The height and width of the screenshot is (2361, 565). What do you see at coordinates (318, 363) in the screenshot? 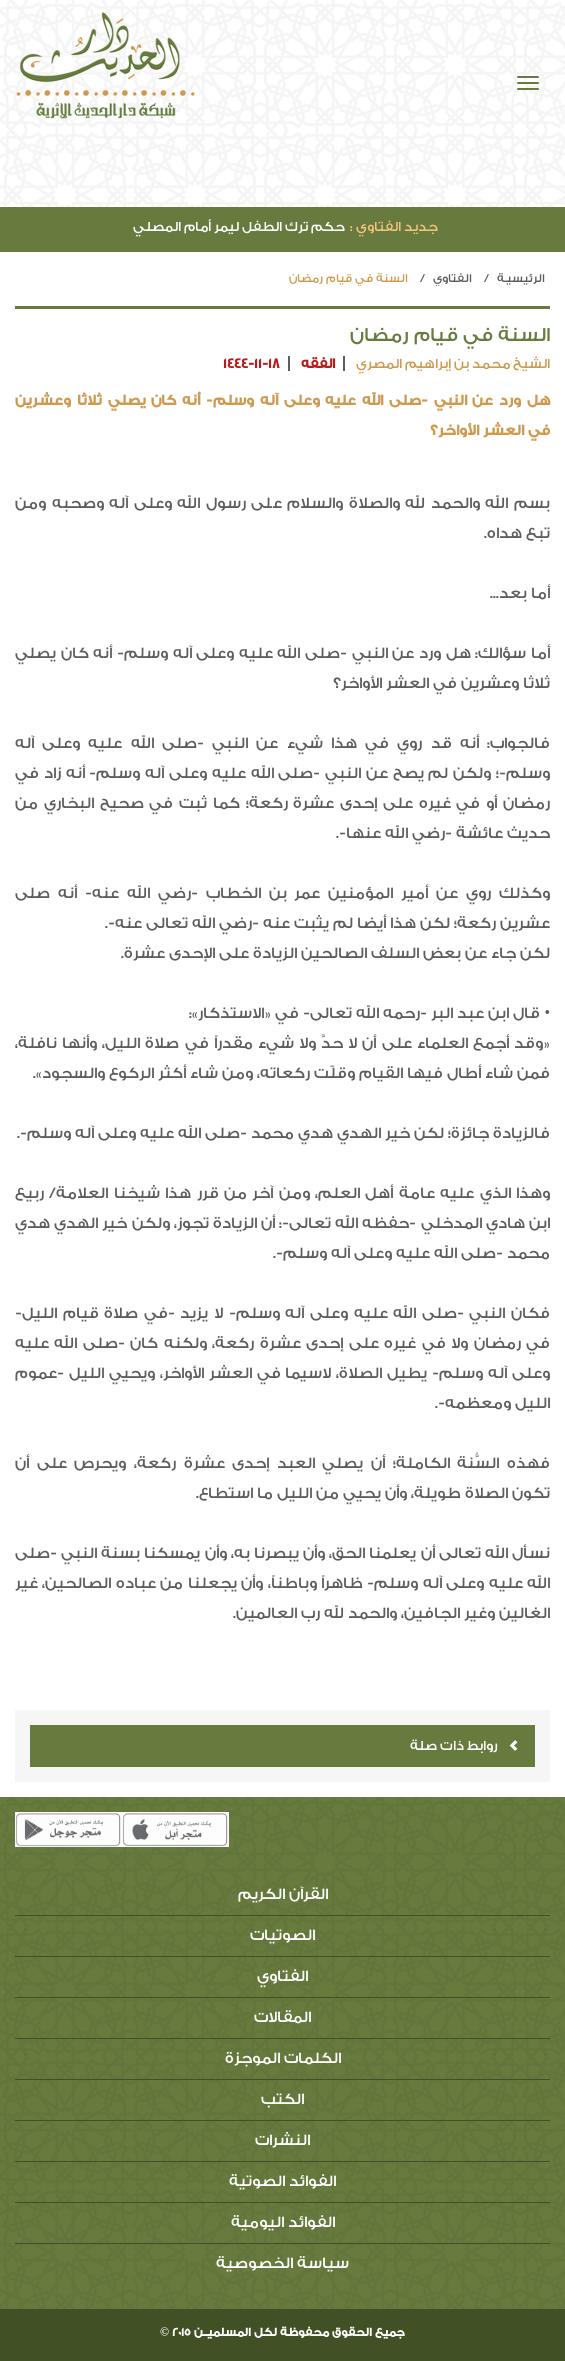
I see `الفقه` at bounding box center [318, 363].